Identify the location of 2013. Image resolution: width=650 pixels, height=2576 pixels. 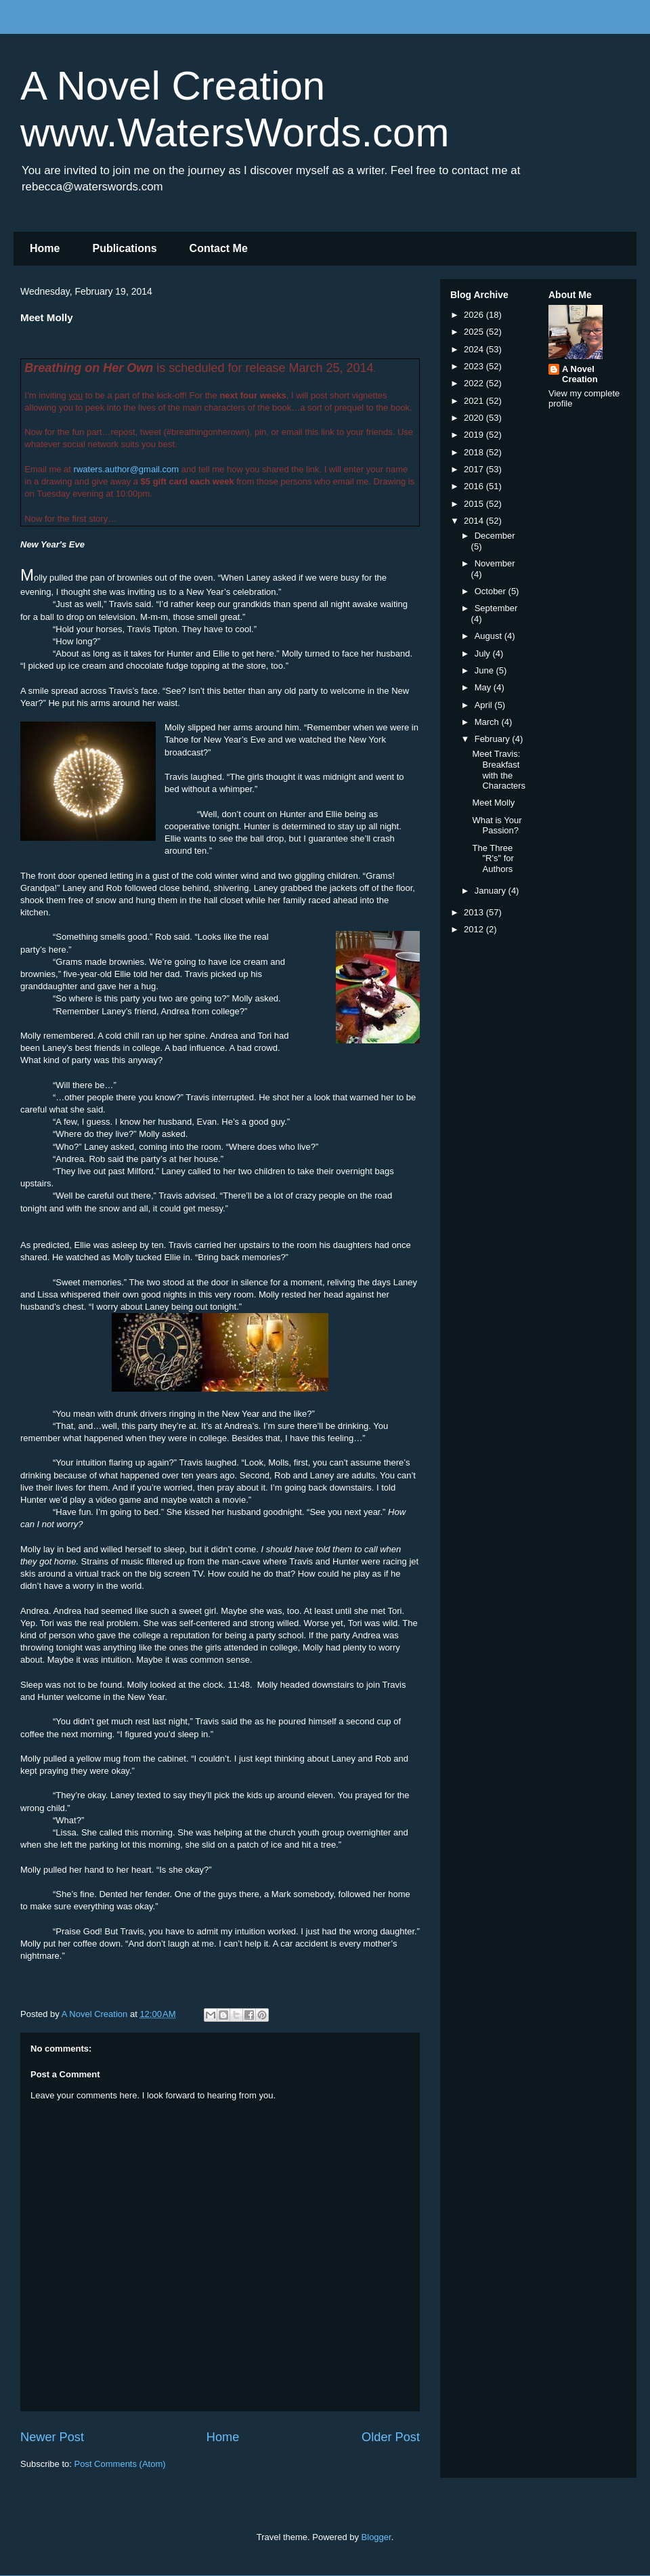
(475, 912).